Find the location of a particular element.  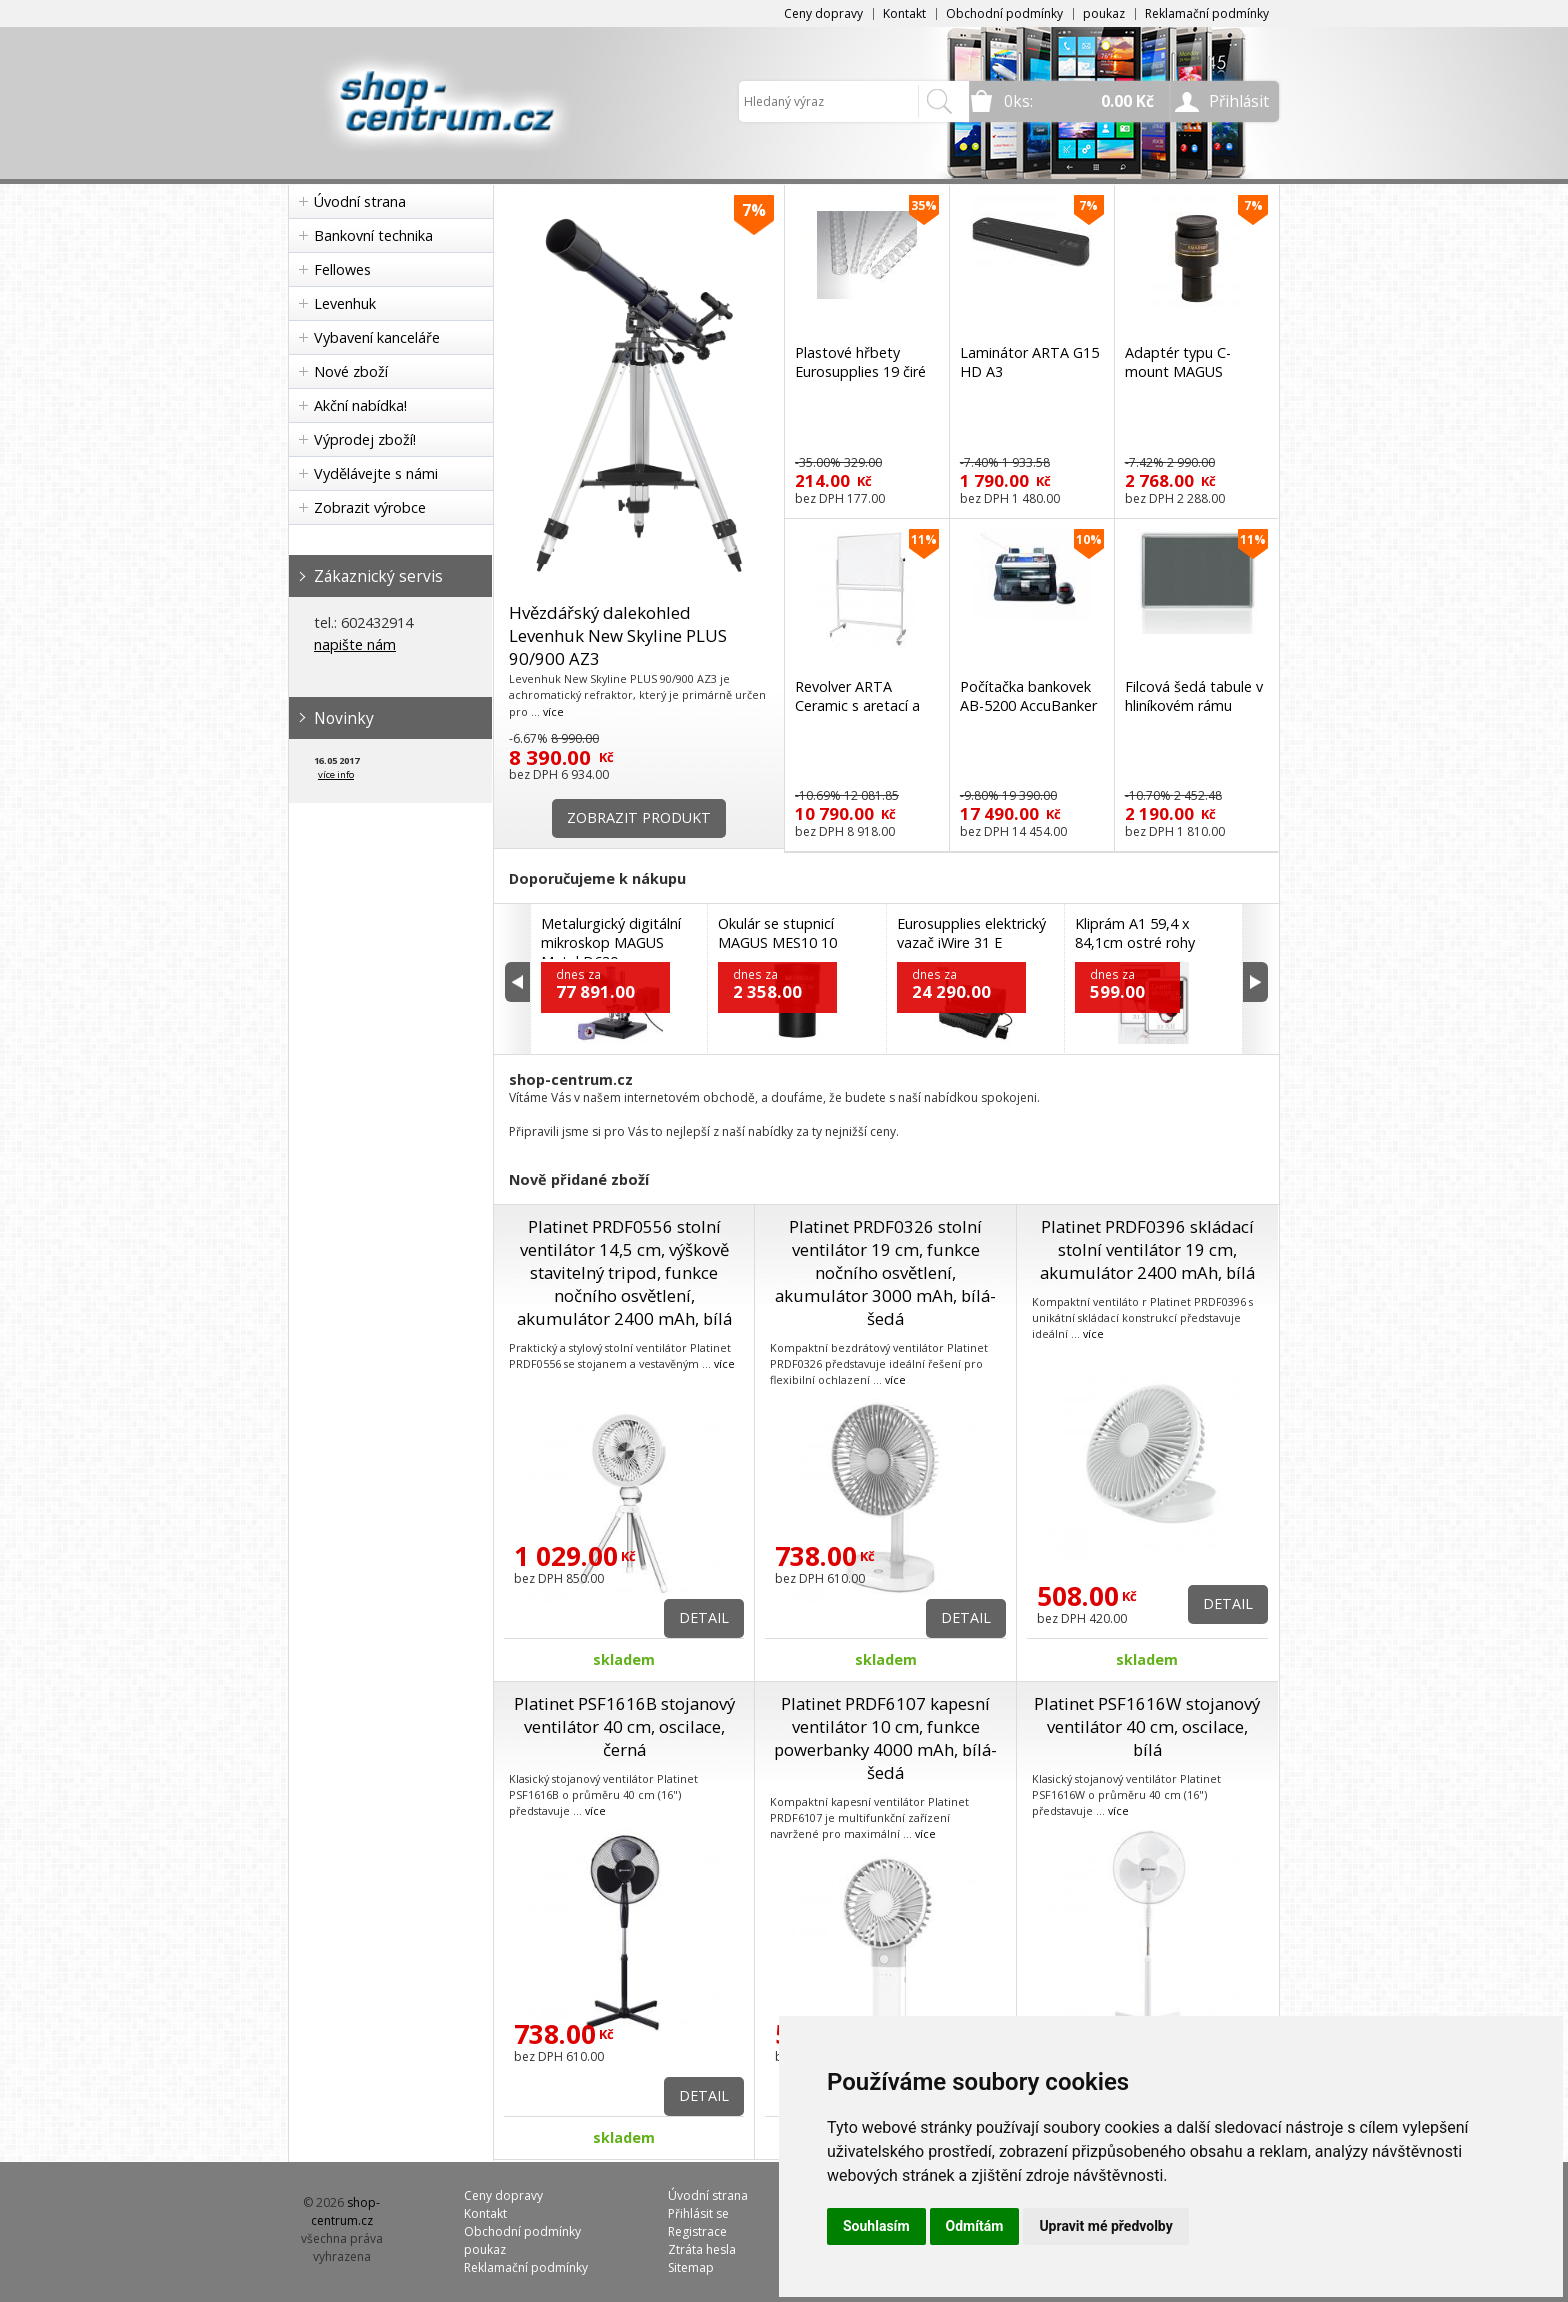

Platinet PSF1616W stojanový ventilátor 40 cm, oscilace, bílá is located at coordinates (1147, 1726).